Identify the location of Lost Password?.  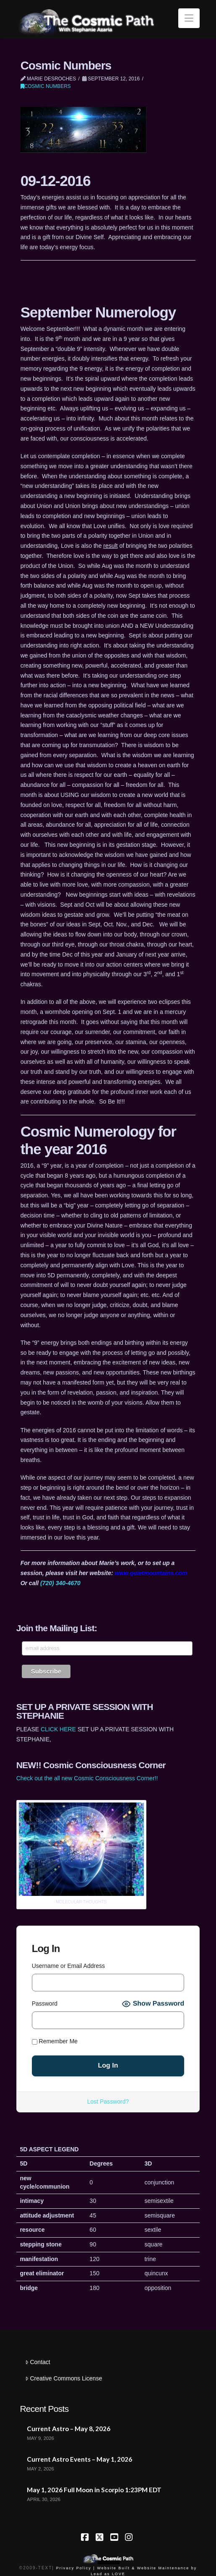
(108, 2101).